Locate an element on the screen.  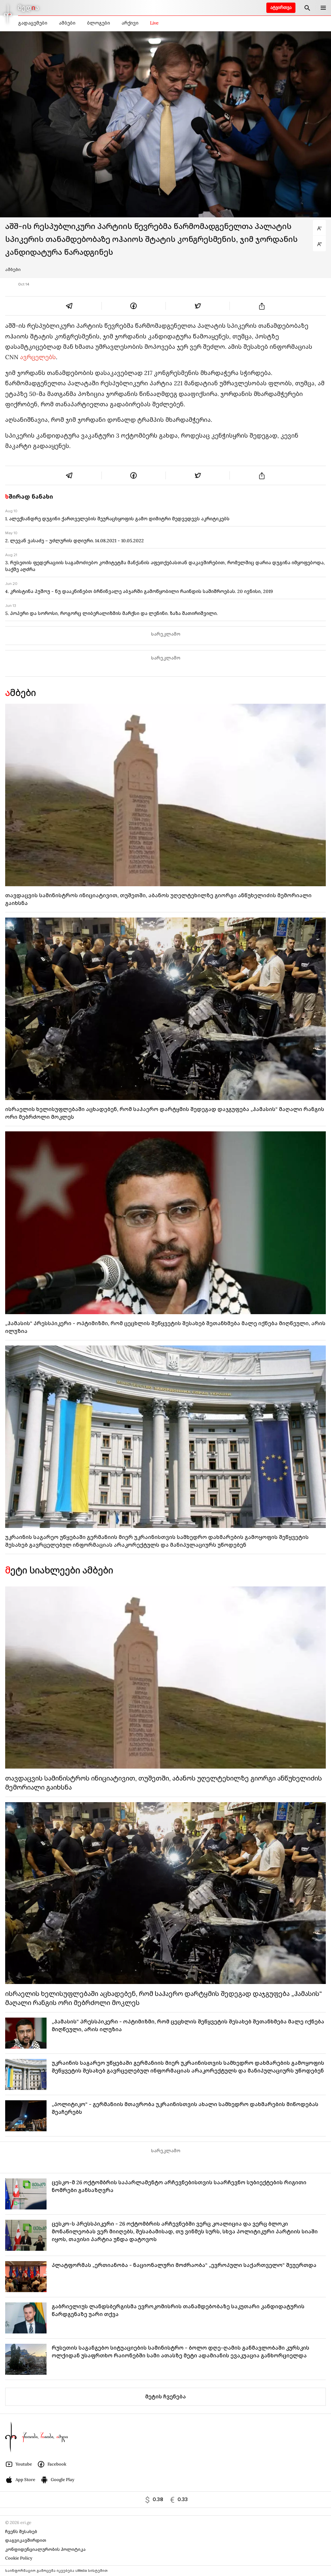
საინფორმაციო გამოცემა იკვებება uMedia სისტემით is located at coordinates (56, 2571).